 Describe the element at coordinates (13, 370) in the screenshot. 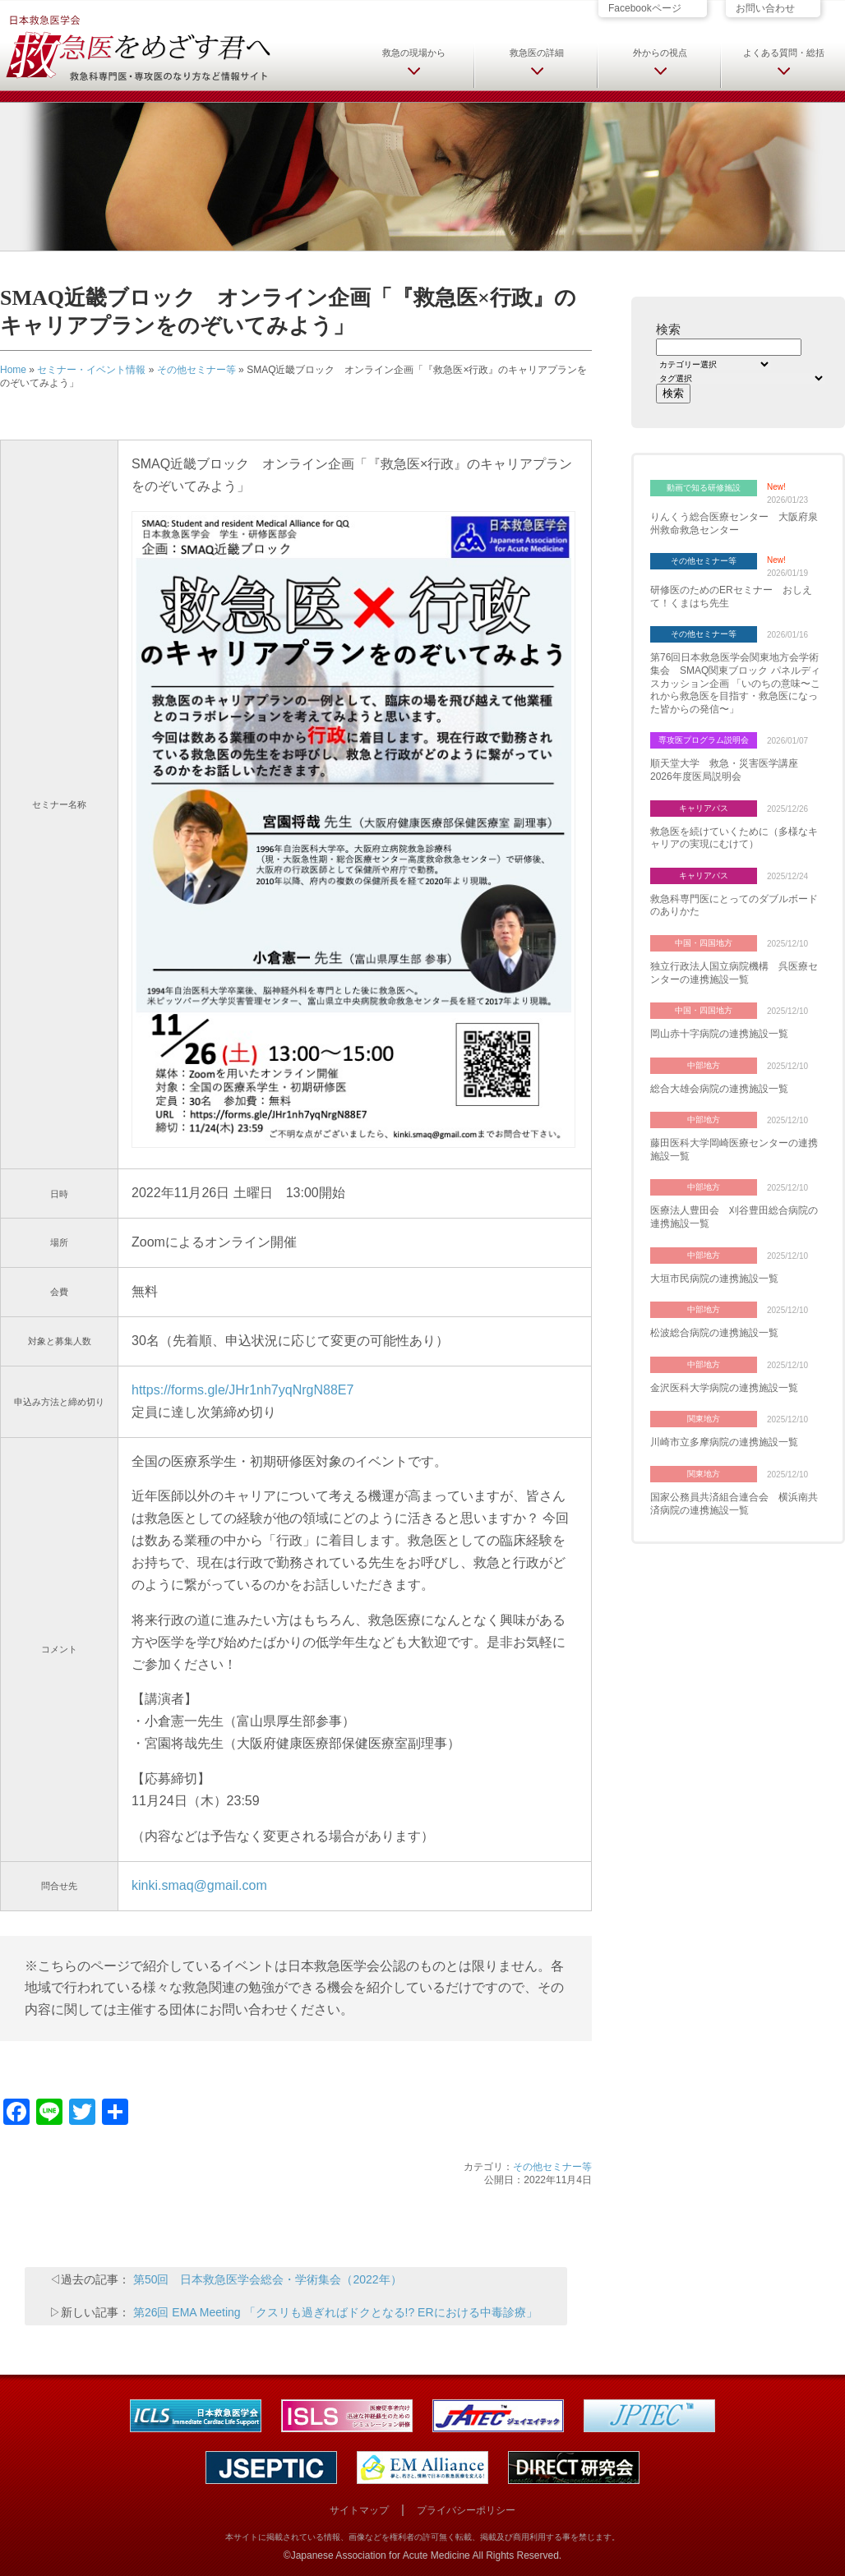

I see `Home` at that location.